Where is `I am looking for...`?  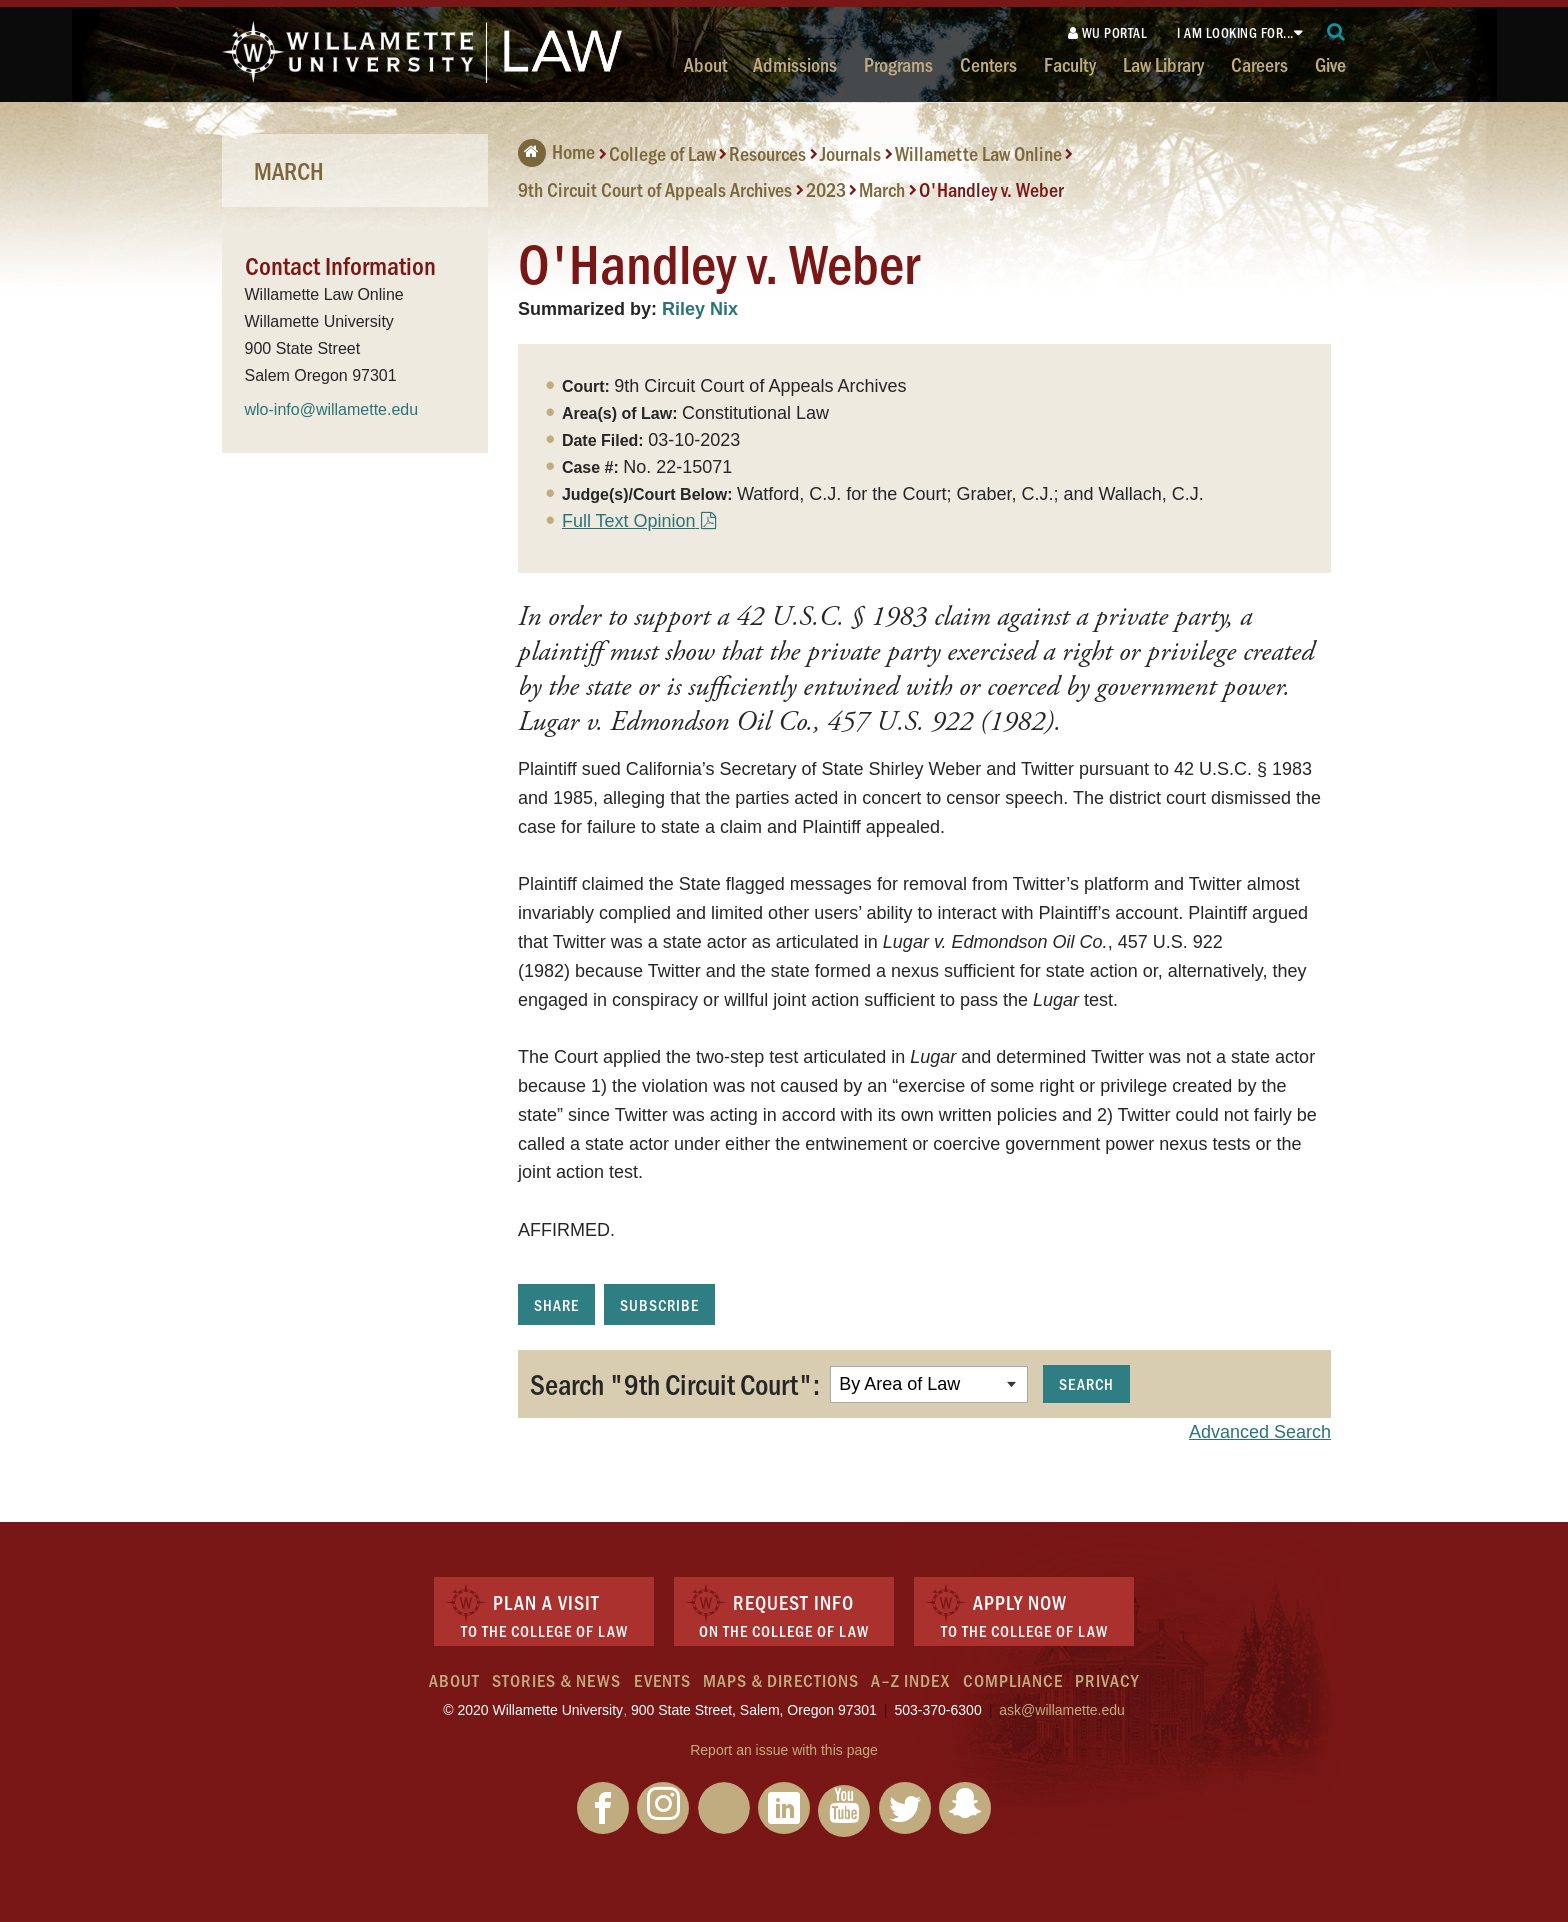
I am looking for... is located at coordinates (1235, 32).